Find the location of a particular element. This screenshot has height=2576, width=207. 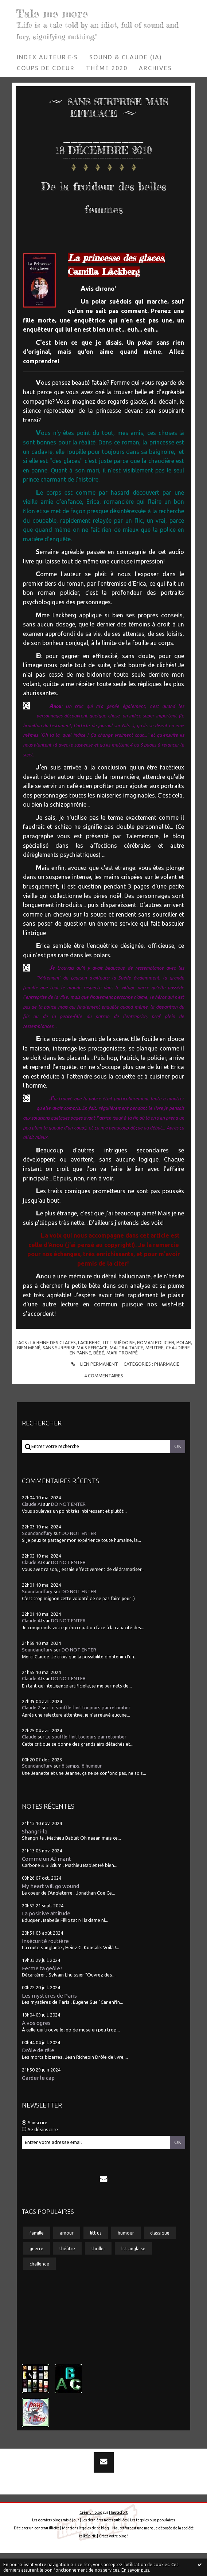

mari trompé is located at coordinates (122, 1375).